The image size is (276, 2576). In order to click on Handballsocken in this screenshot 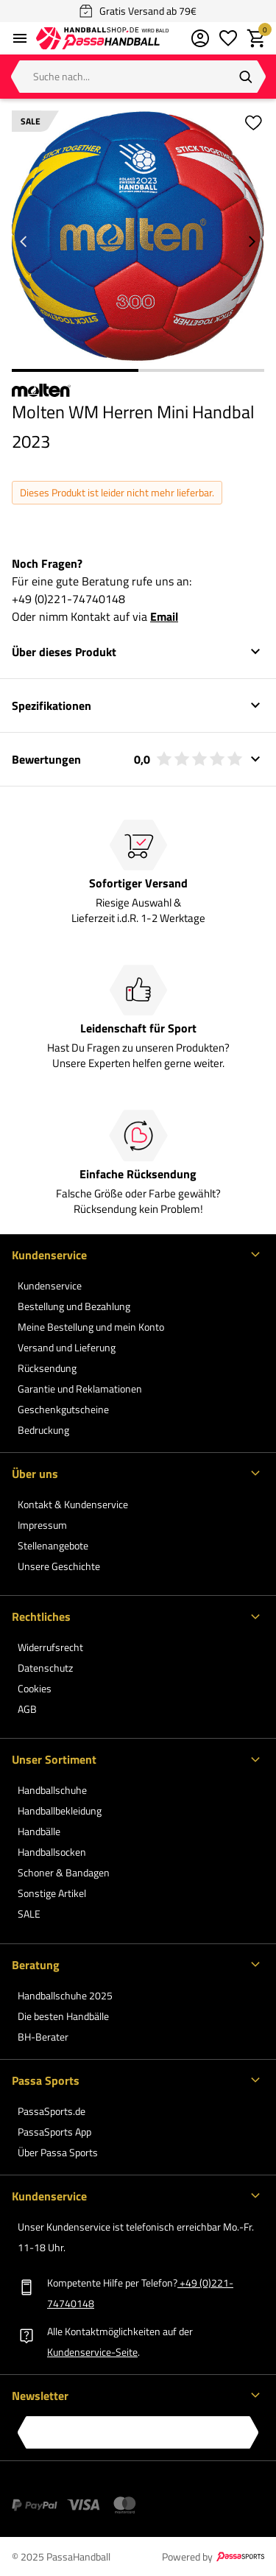, I will do `click(52, 1851)`.